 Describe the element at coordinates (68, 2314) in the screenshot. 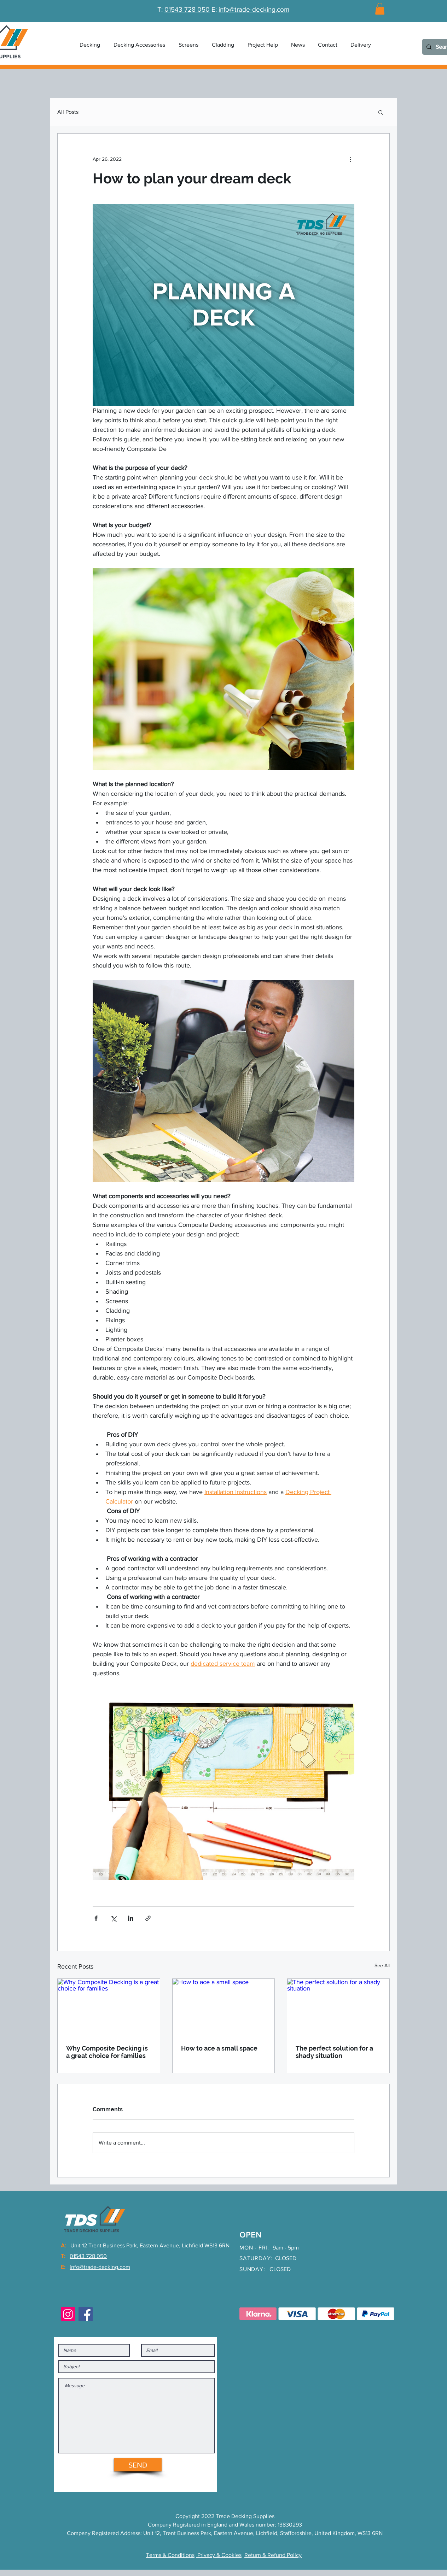

I see `[Instagram]` at that location.